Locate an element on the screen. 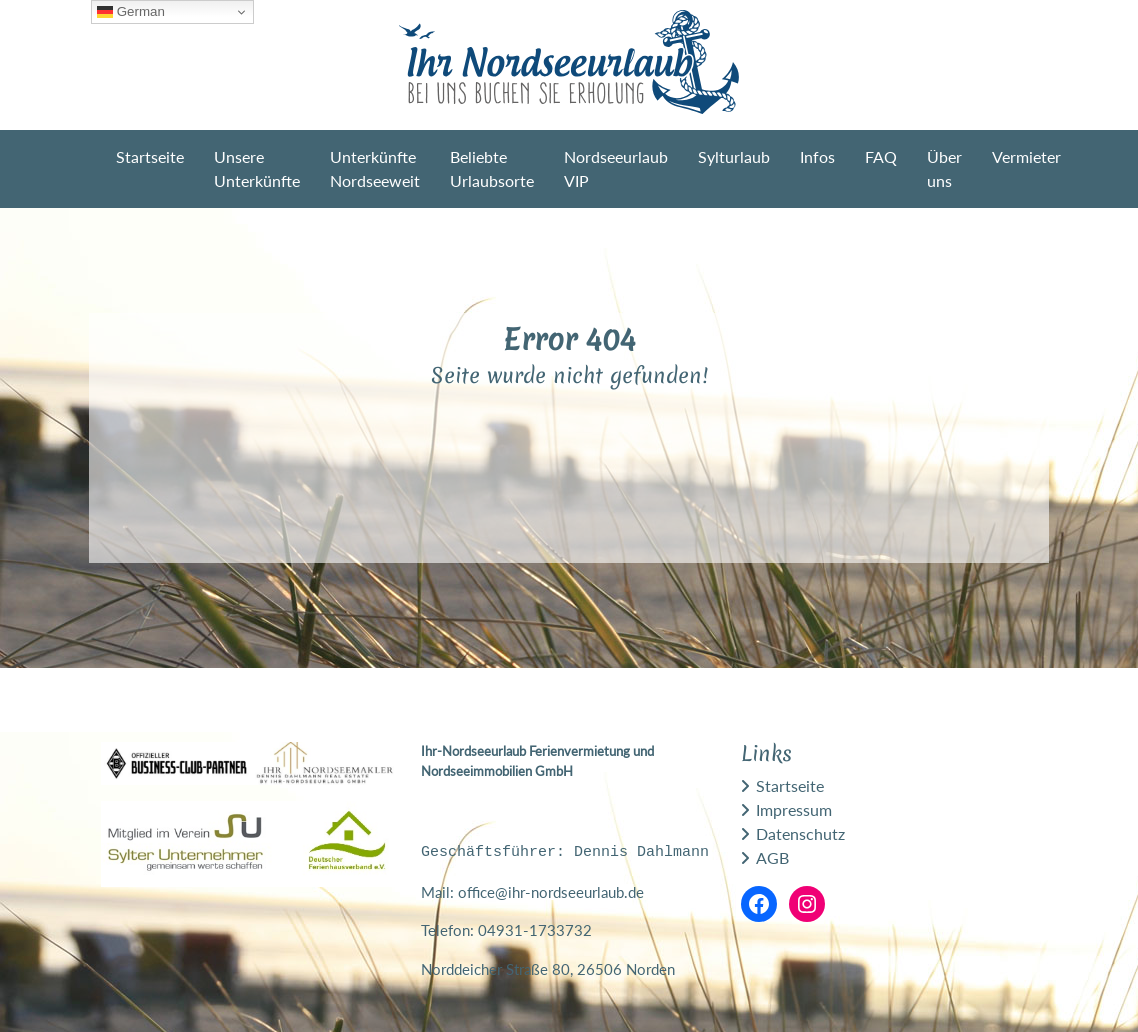 The width and height of the screenshot is (1138, 1032). Impressum is located at coordinates (794, 809).